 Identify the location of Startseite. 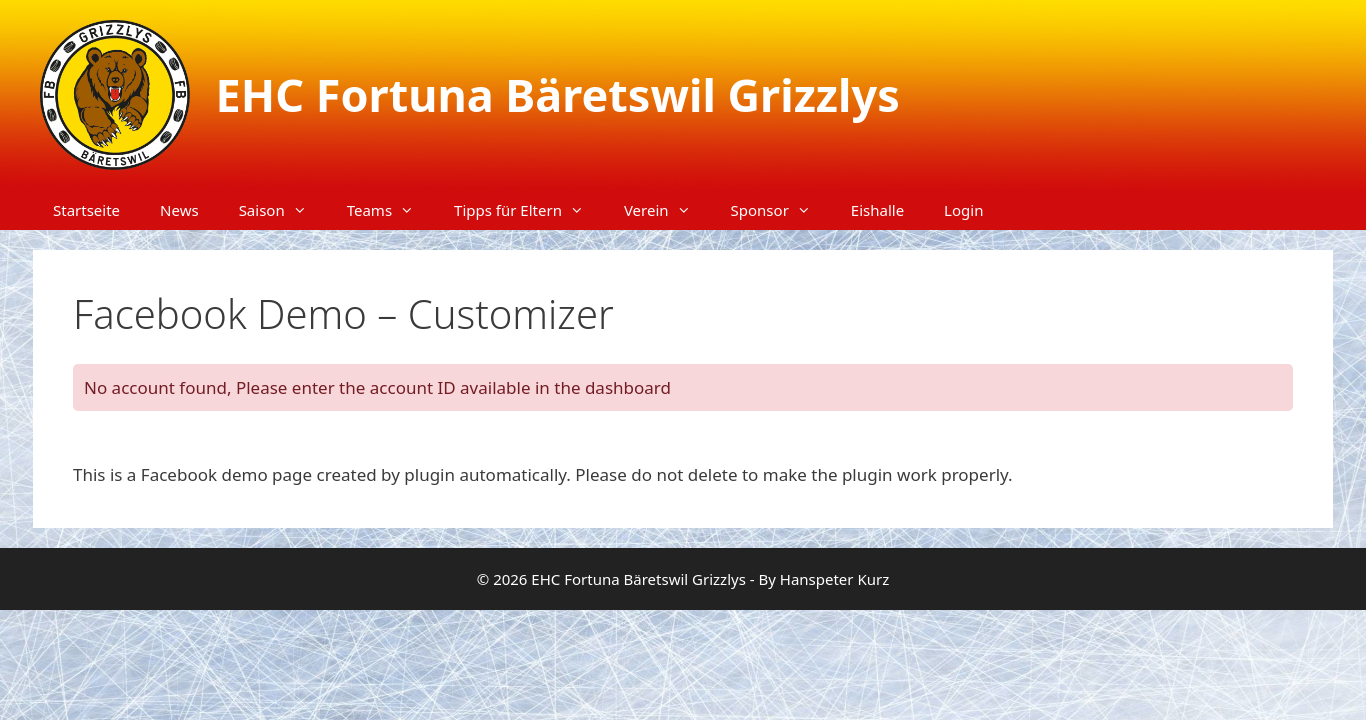
(86, 210).